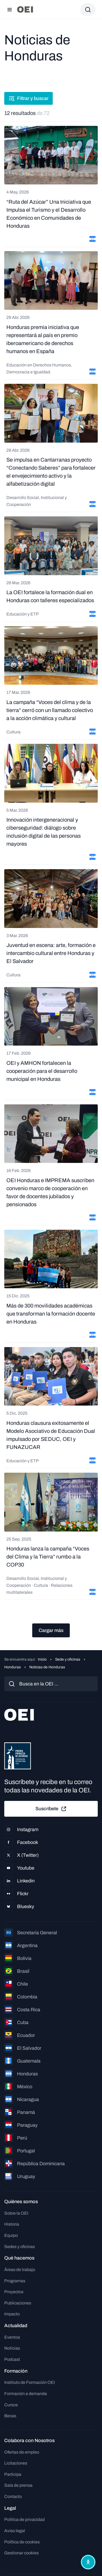 The image size is (102, 2576). I want to click on Licitaciones, so click(15, 2463).